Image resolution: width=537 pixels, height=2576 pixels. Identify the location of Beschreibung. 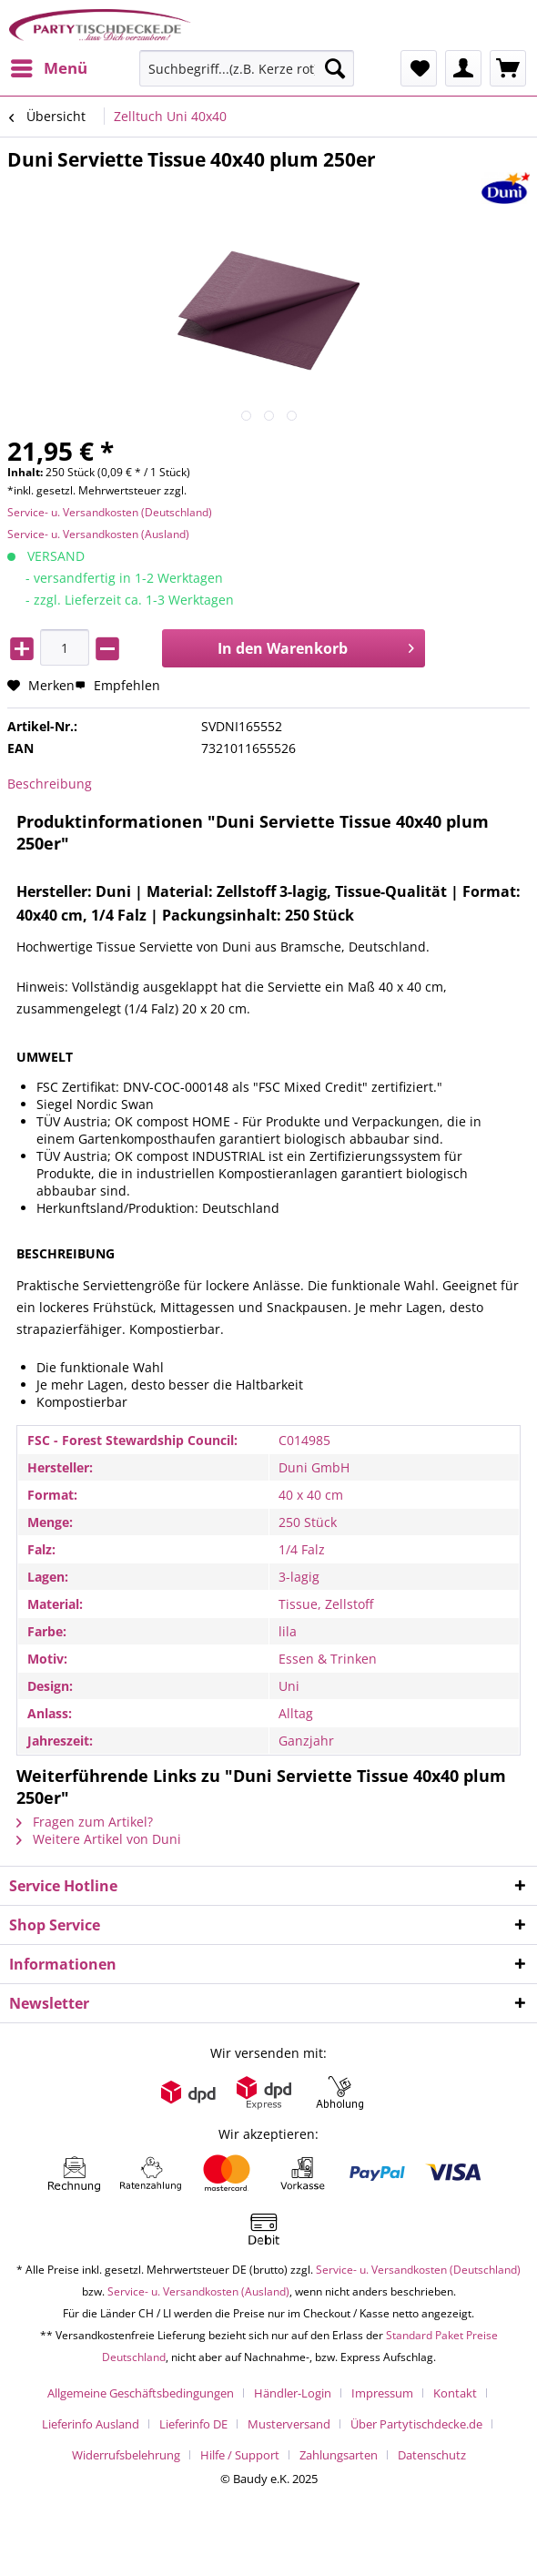
(49, 783).